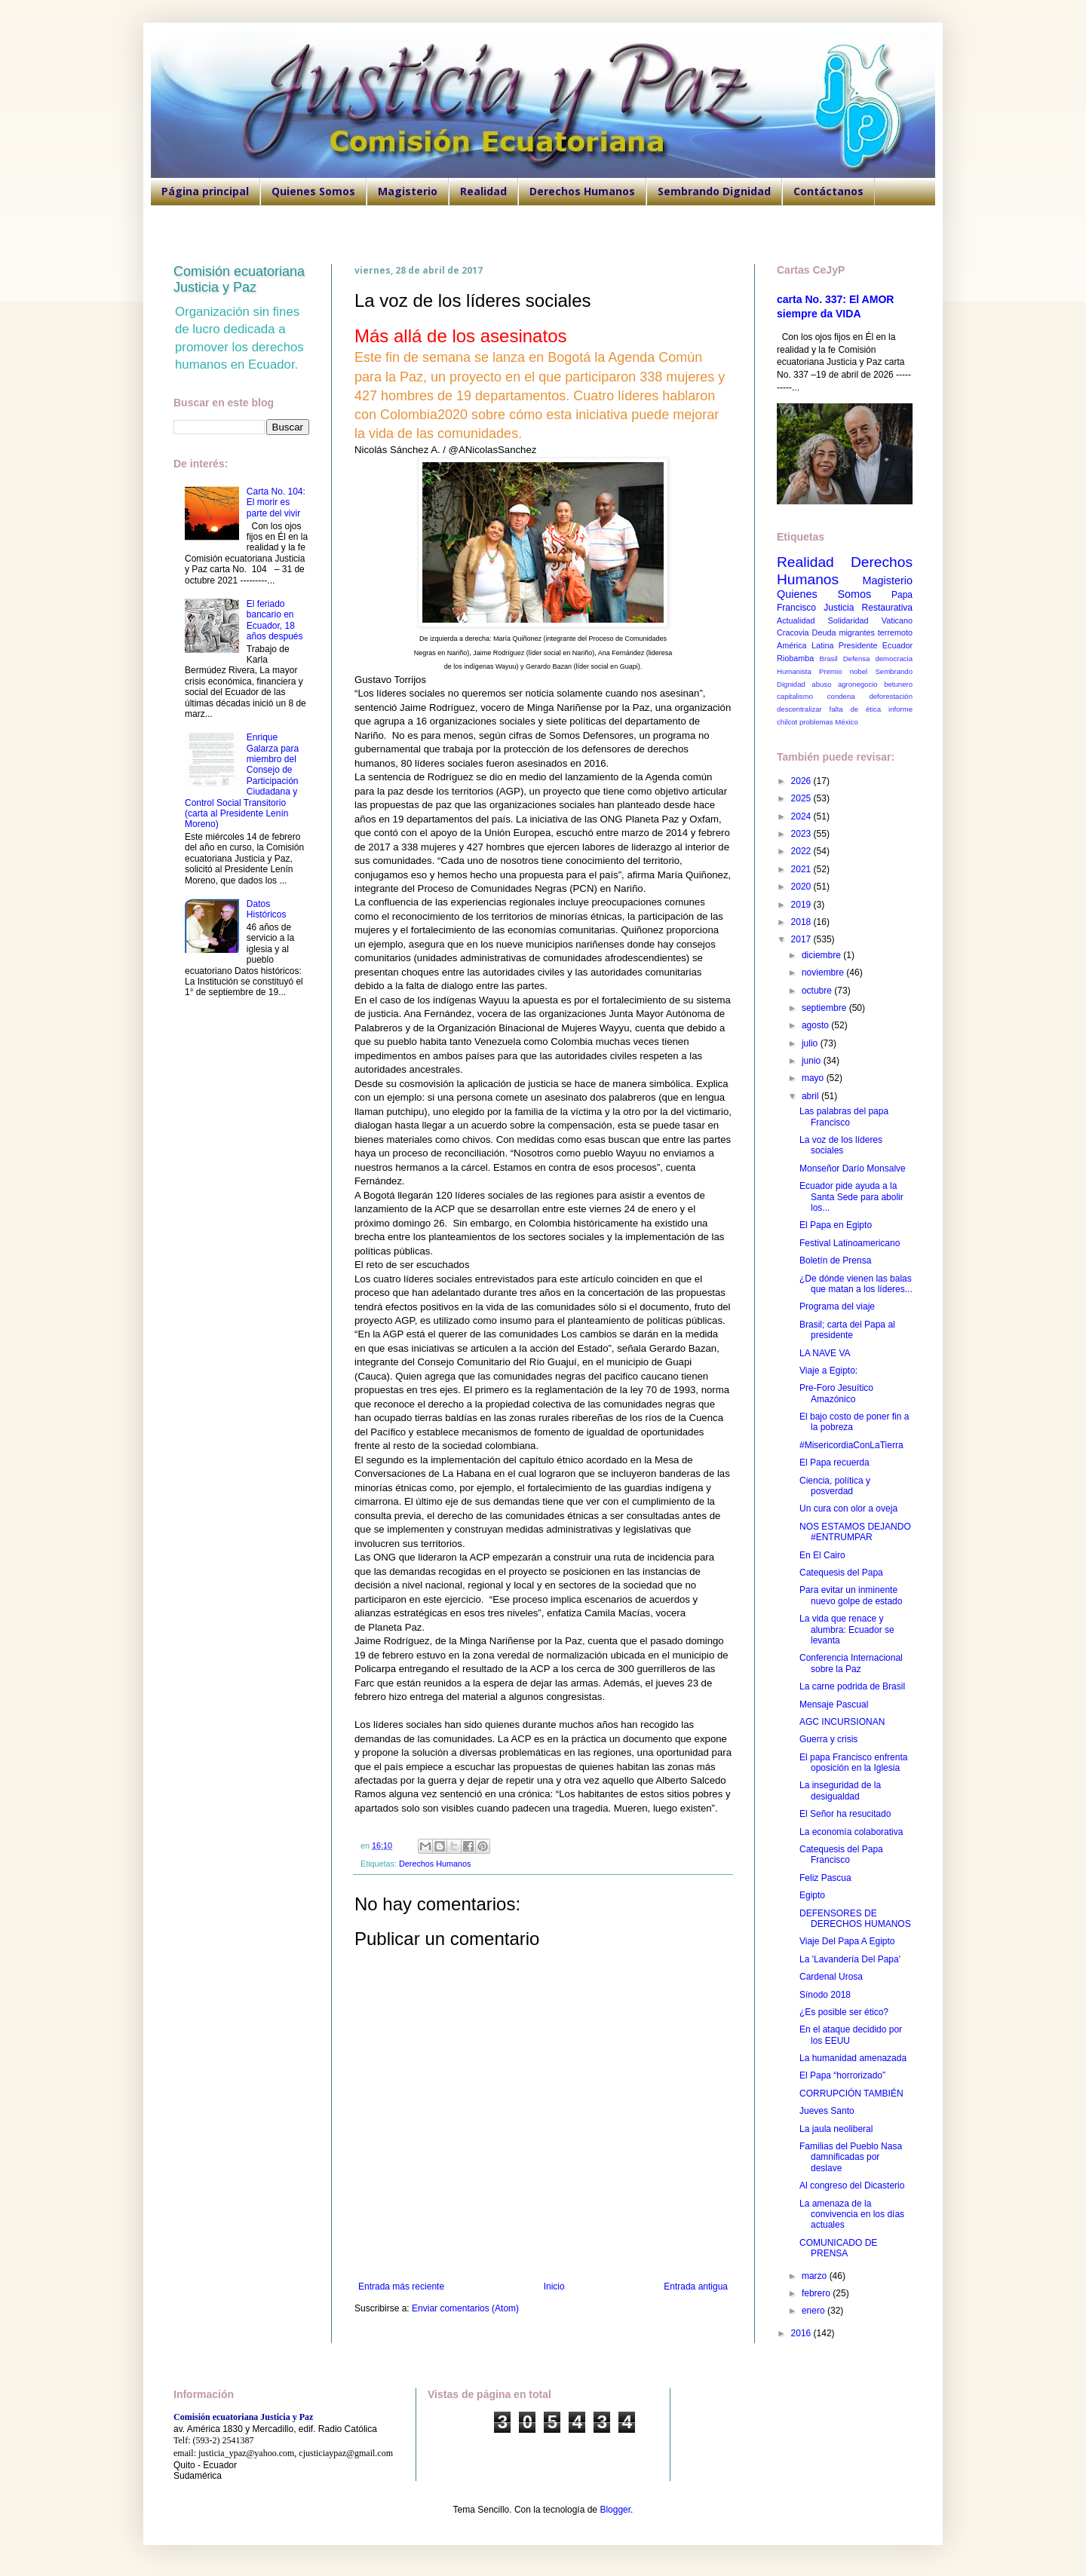 Image resolution: width=1086 pixels, height=2576 pixels. I want to click on 2021, so click(802, 869).